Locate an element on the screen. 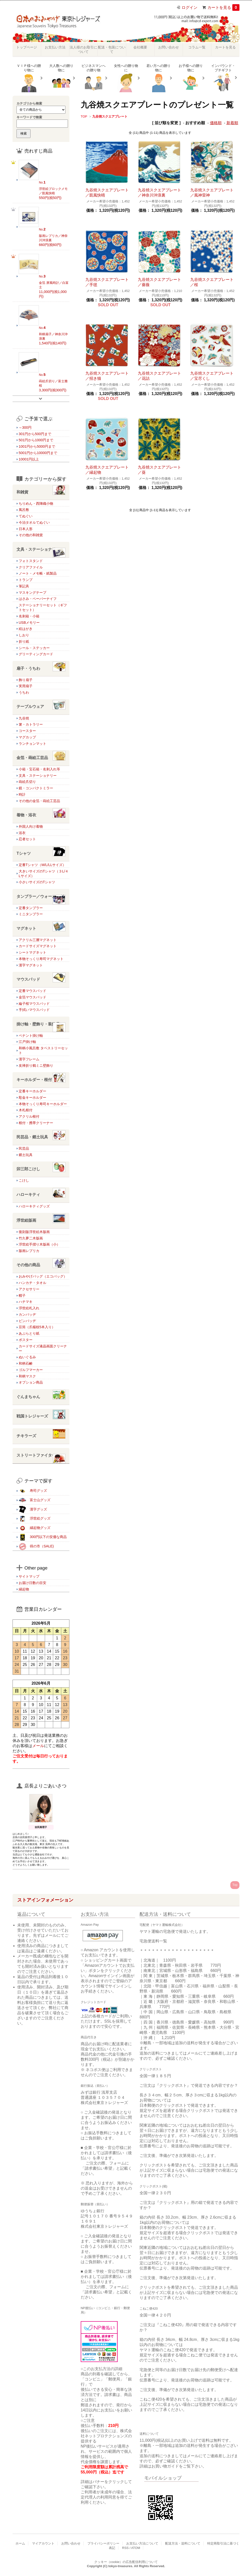 The image size is (252, 2576). 郷土玩具 is located at coordinates (25, 1155).